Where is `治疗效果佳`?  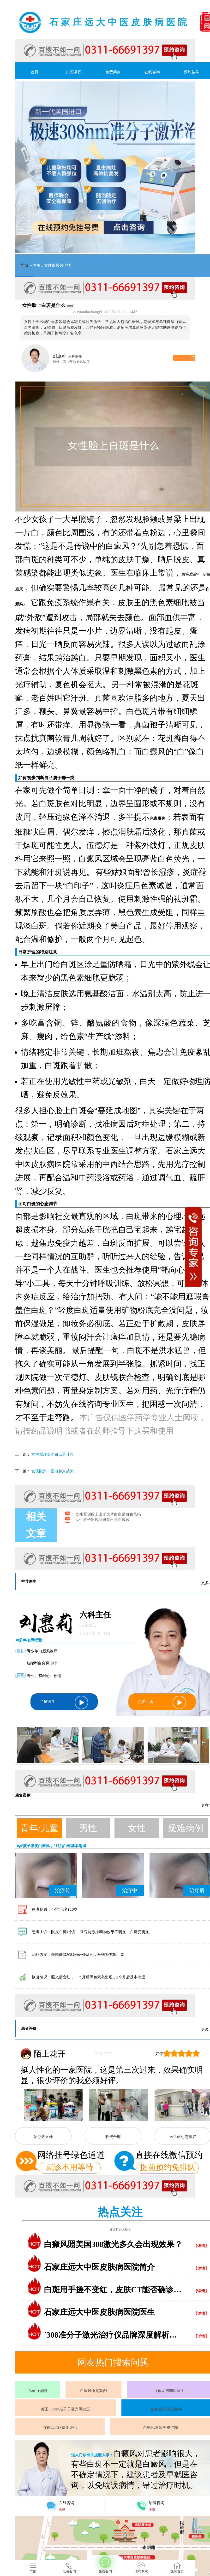
治疗效果佳 is located at coordinates (43, 2137).